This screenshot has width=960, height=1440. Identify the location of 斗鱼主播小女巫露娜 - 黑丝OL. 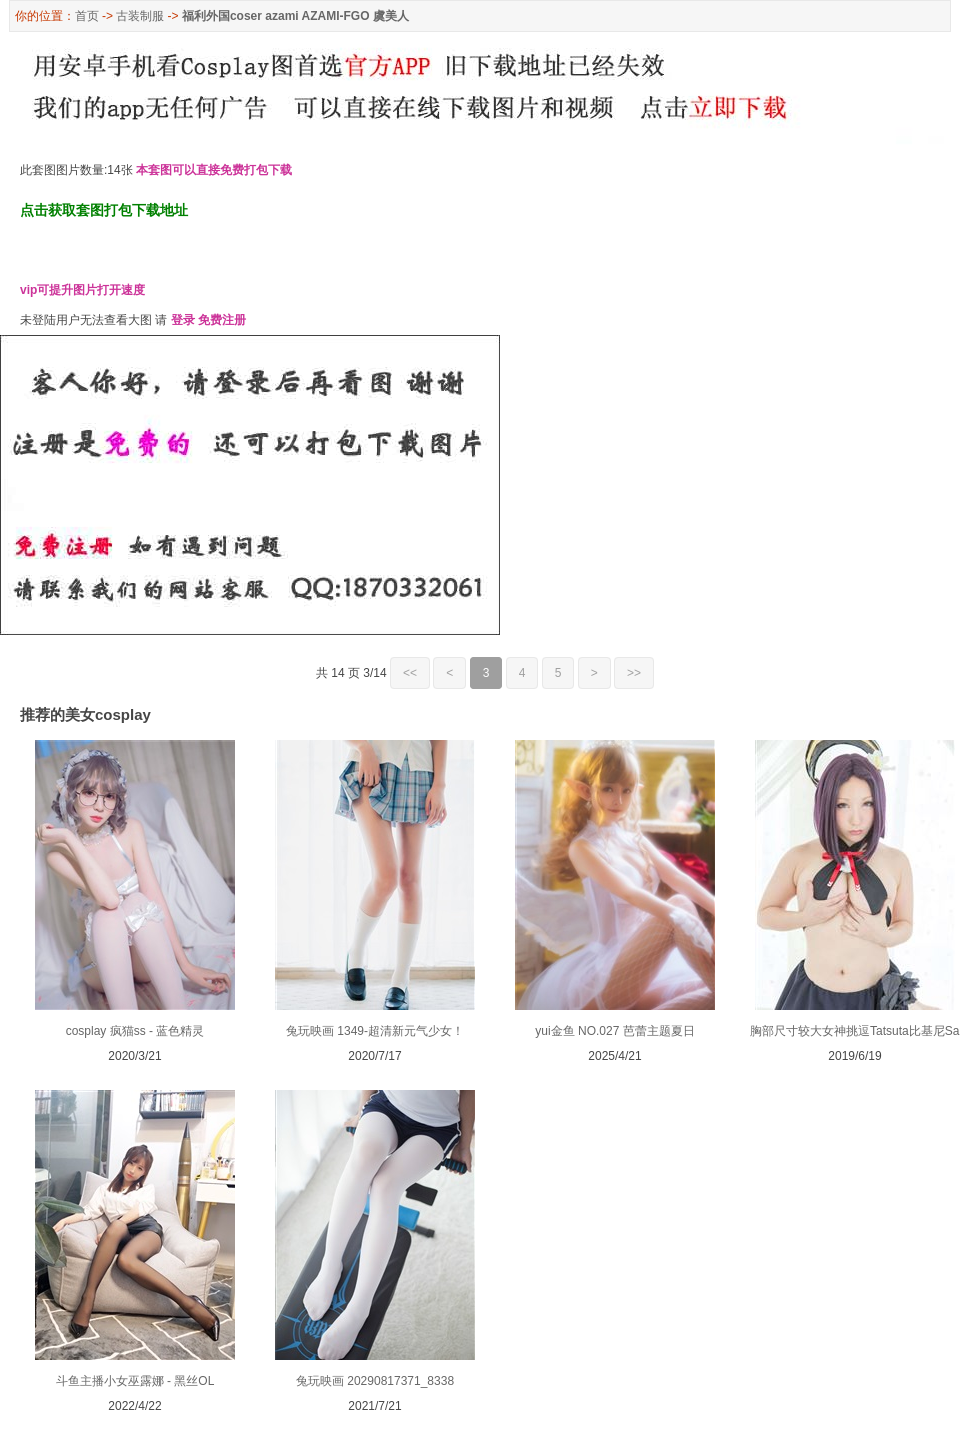
(135, 1381).